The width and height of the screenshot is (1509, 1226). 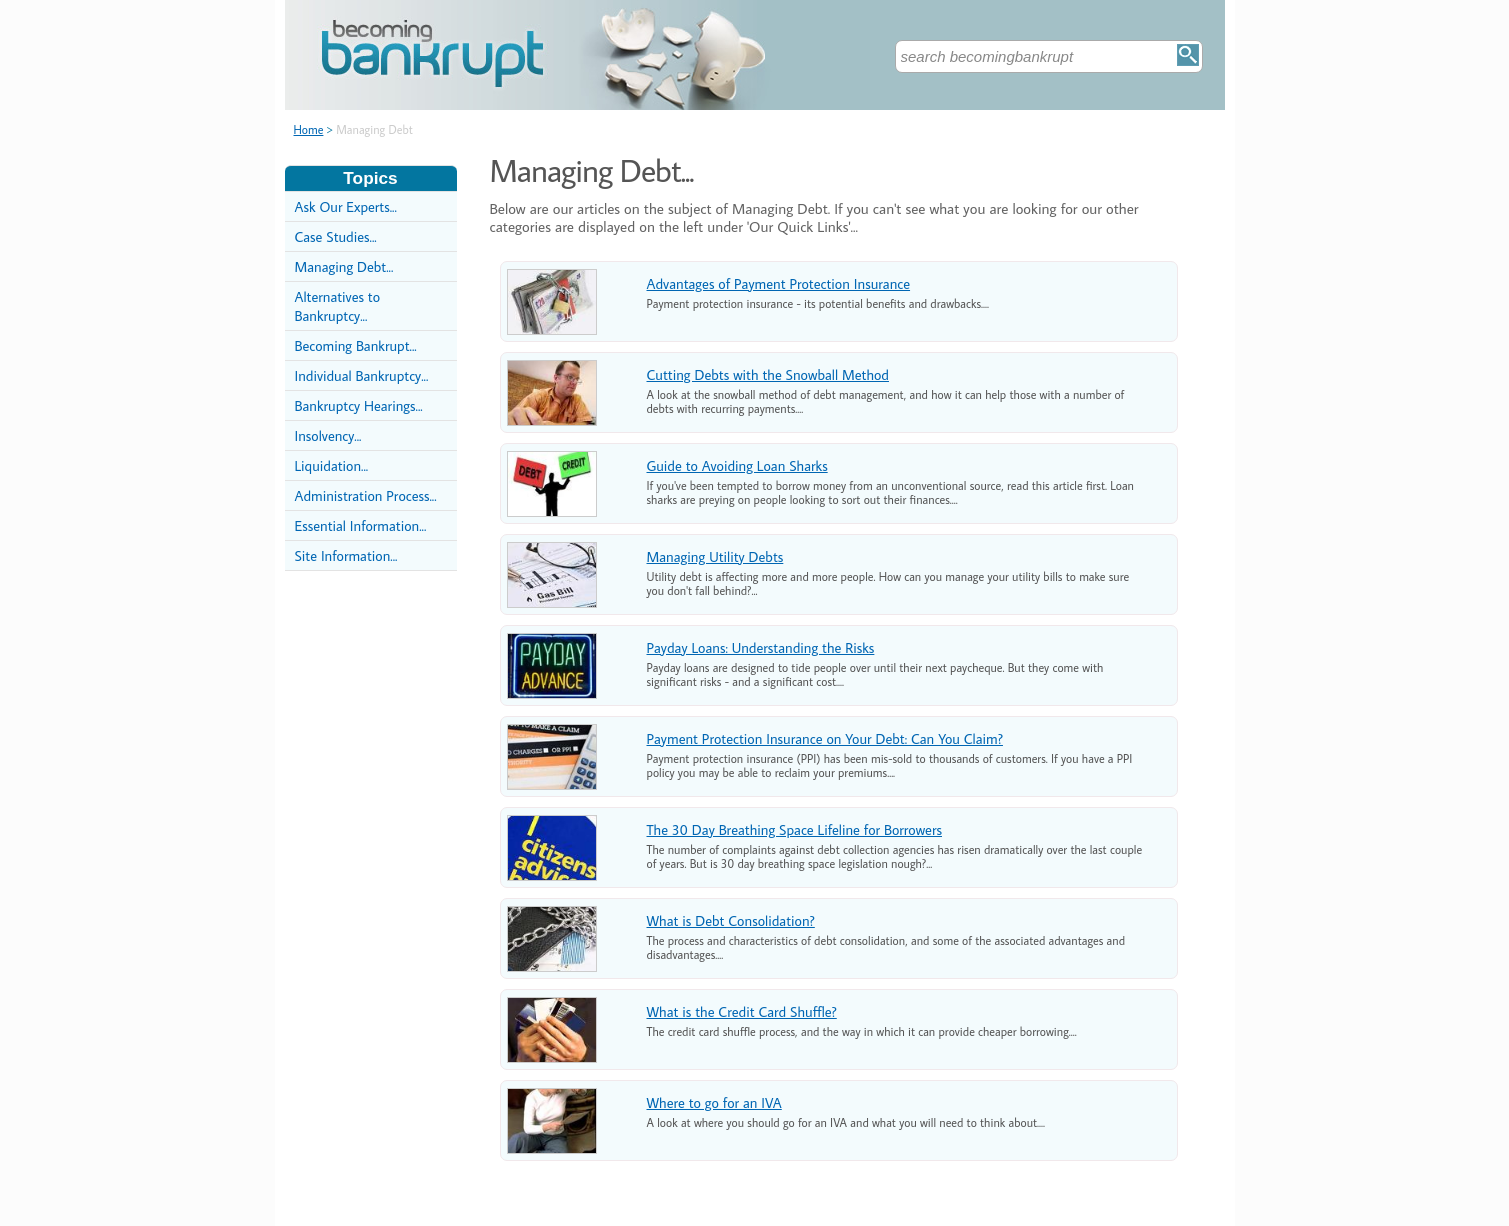 I want to click on Advantages of Payment Protection Insurance, so click(x=779, y=283).